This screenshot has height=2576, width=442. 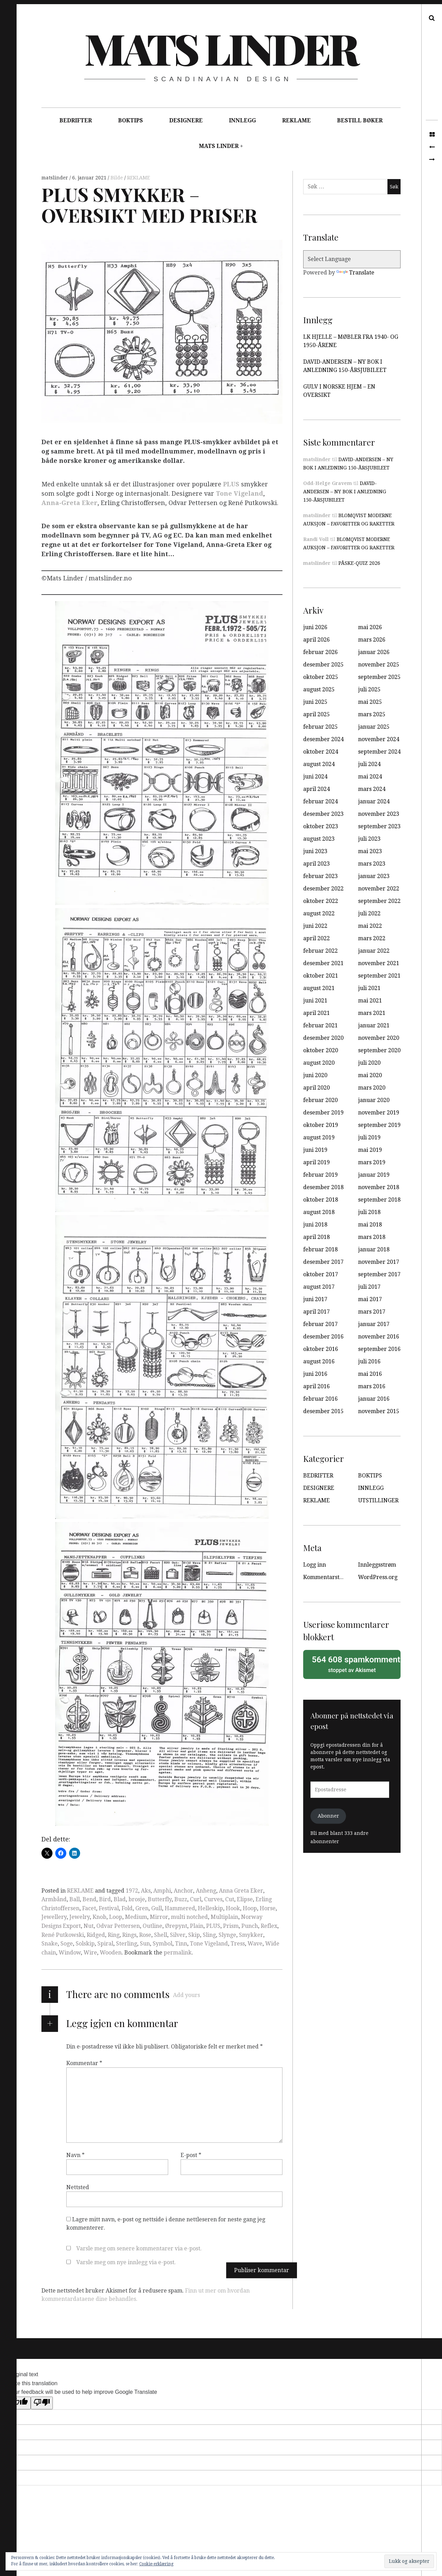 I want to click on René Putkowski, so click(x=62, y=1935).